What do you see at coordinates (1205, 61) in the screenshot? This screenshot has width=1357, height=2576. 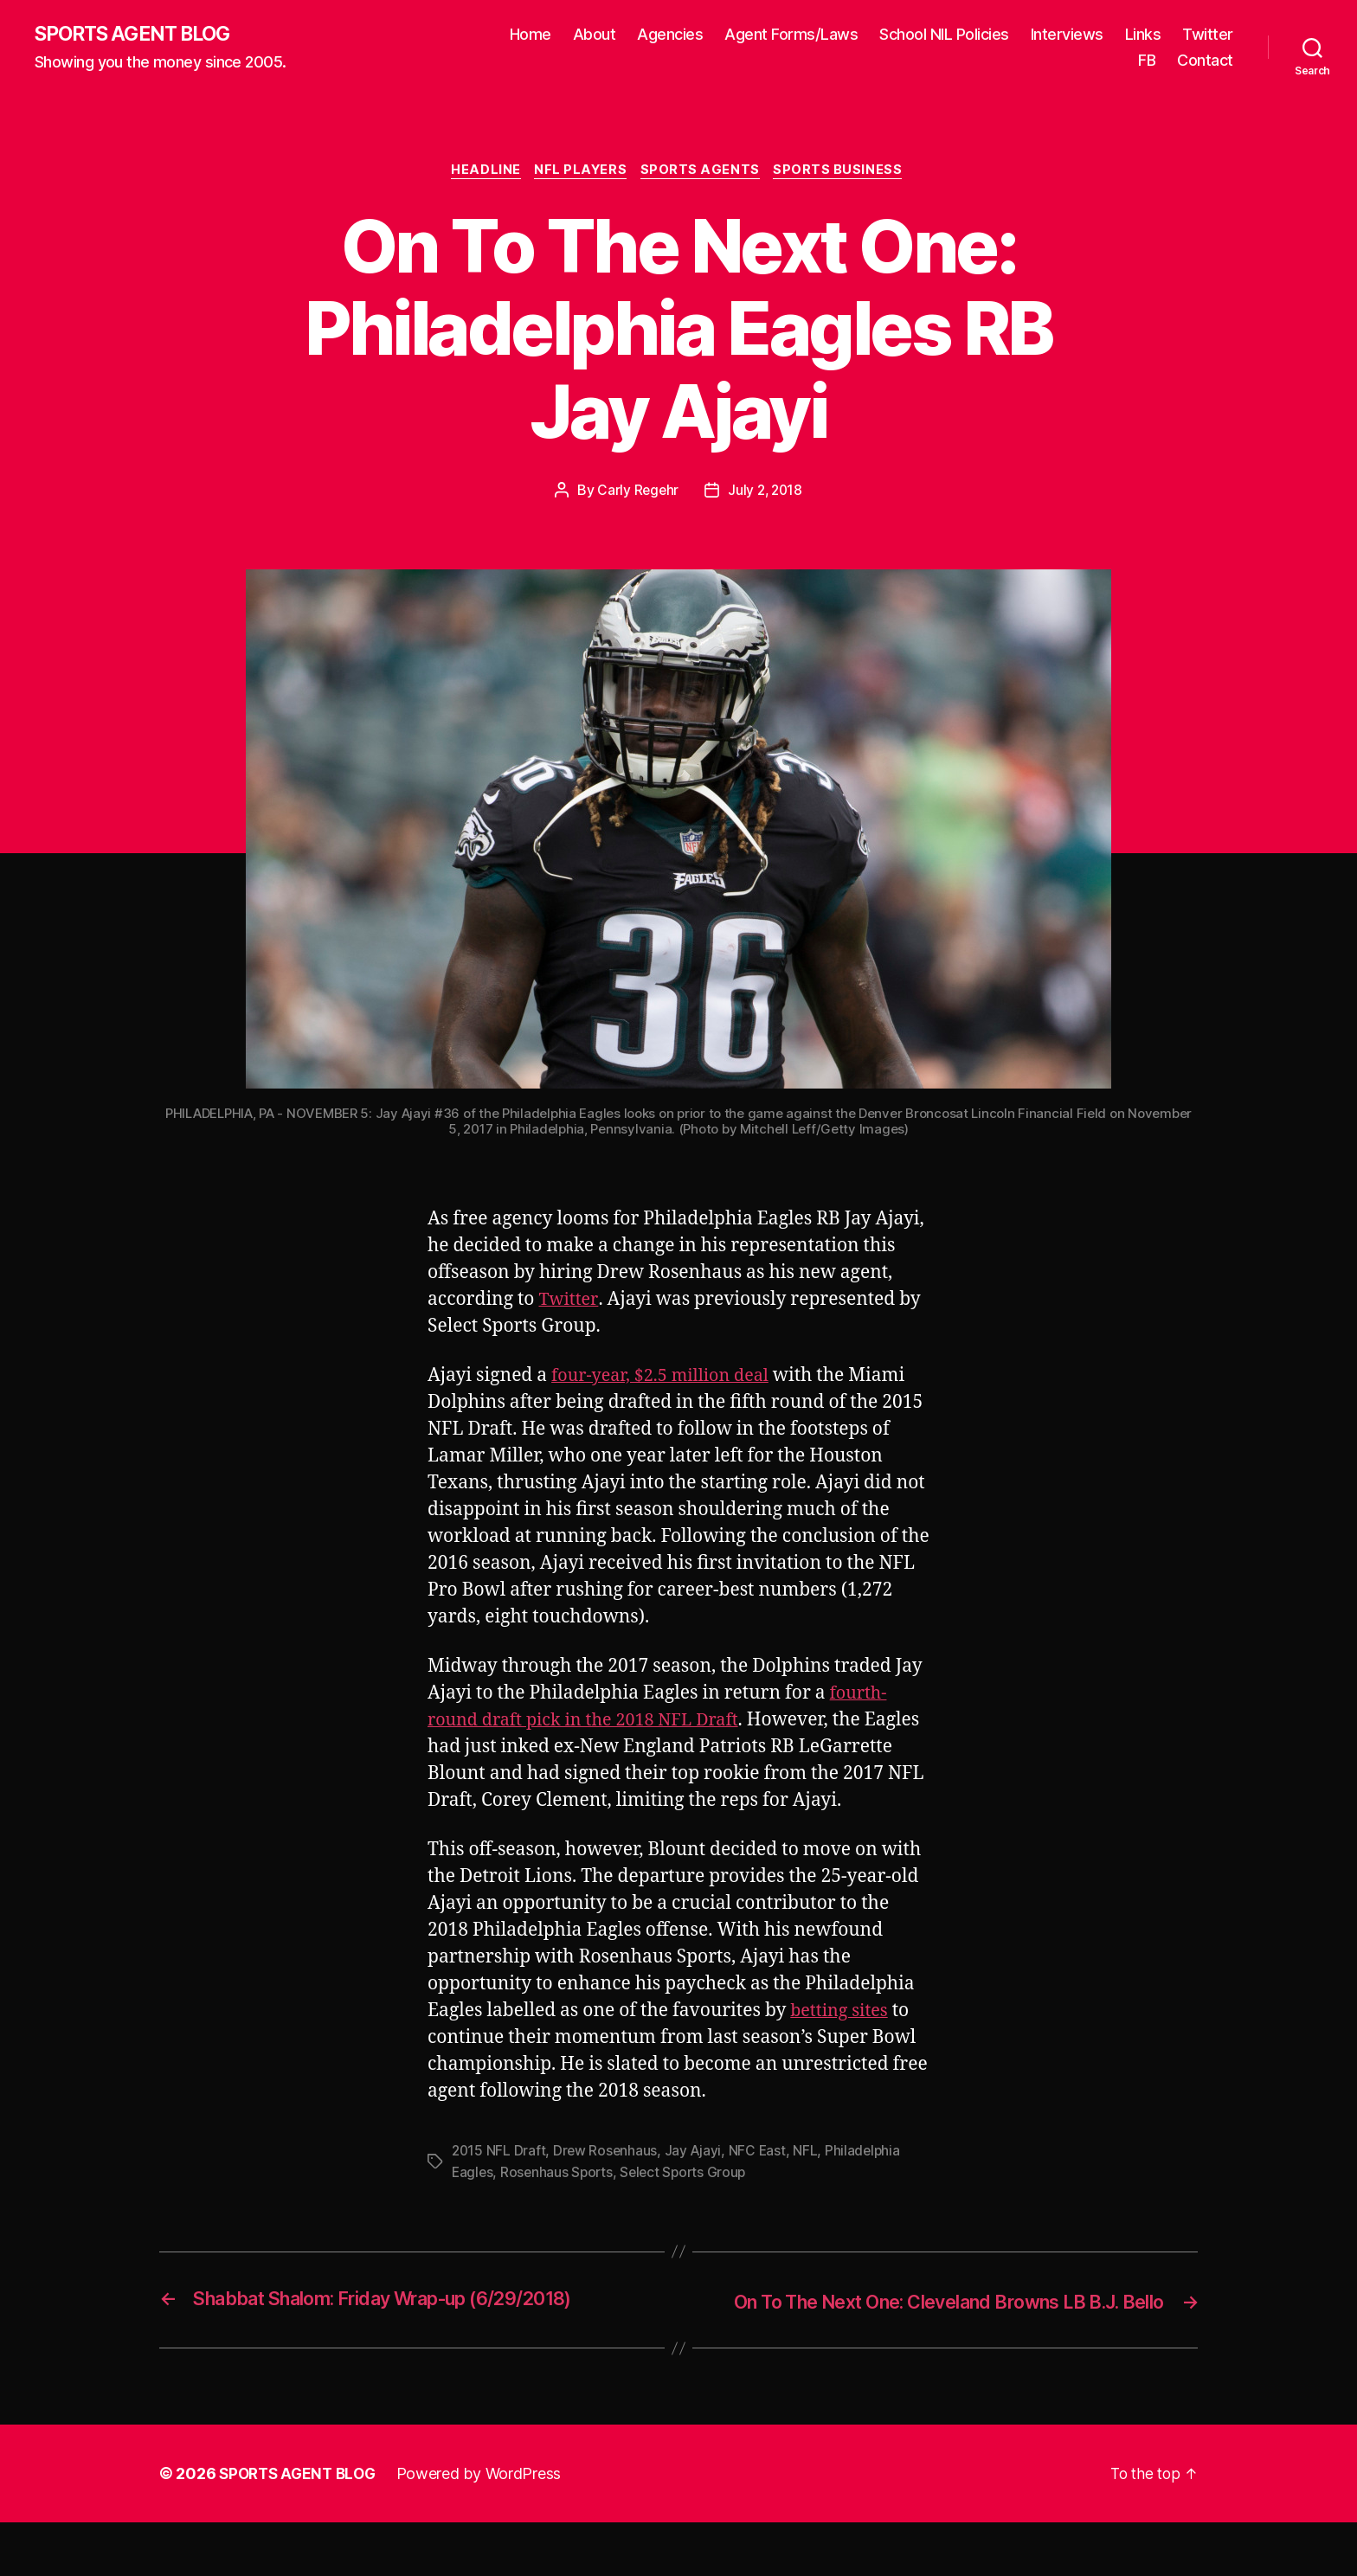 I see `Contact` at bounding box center [1205, 61].